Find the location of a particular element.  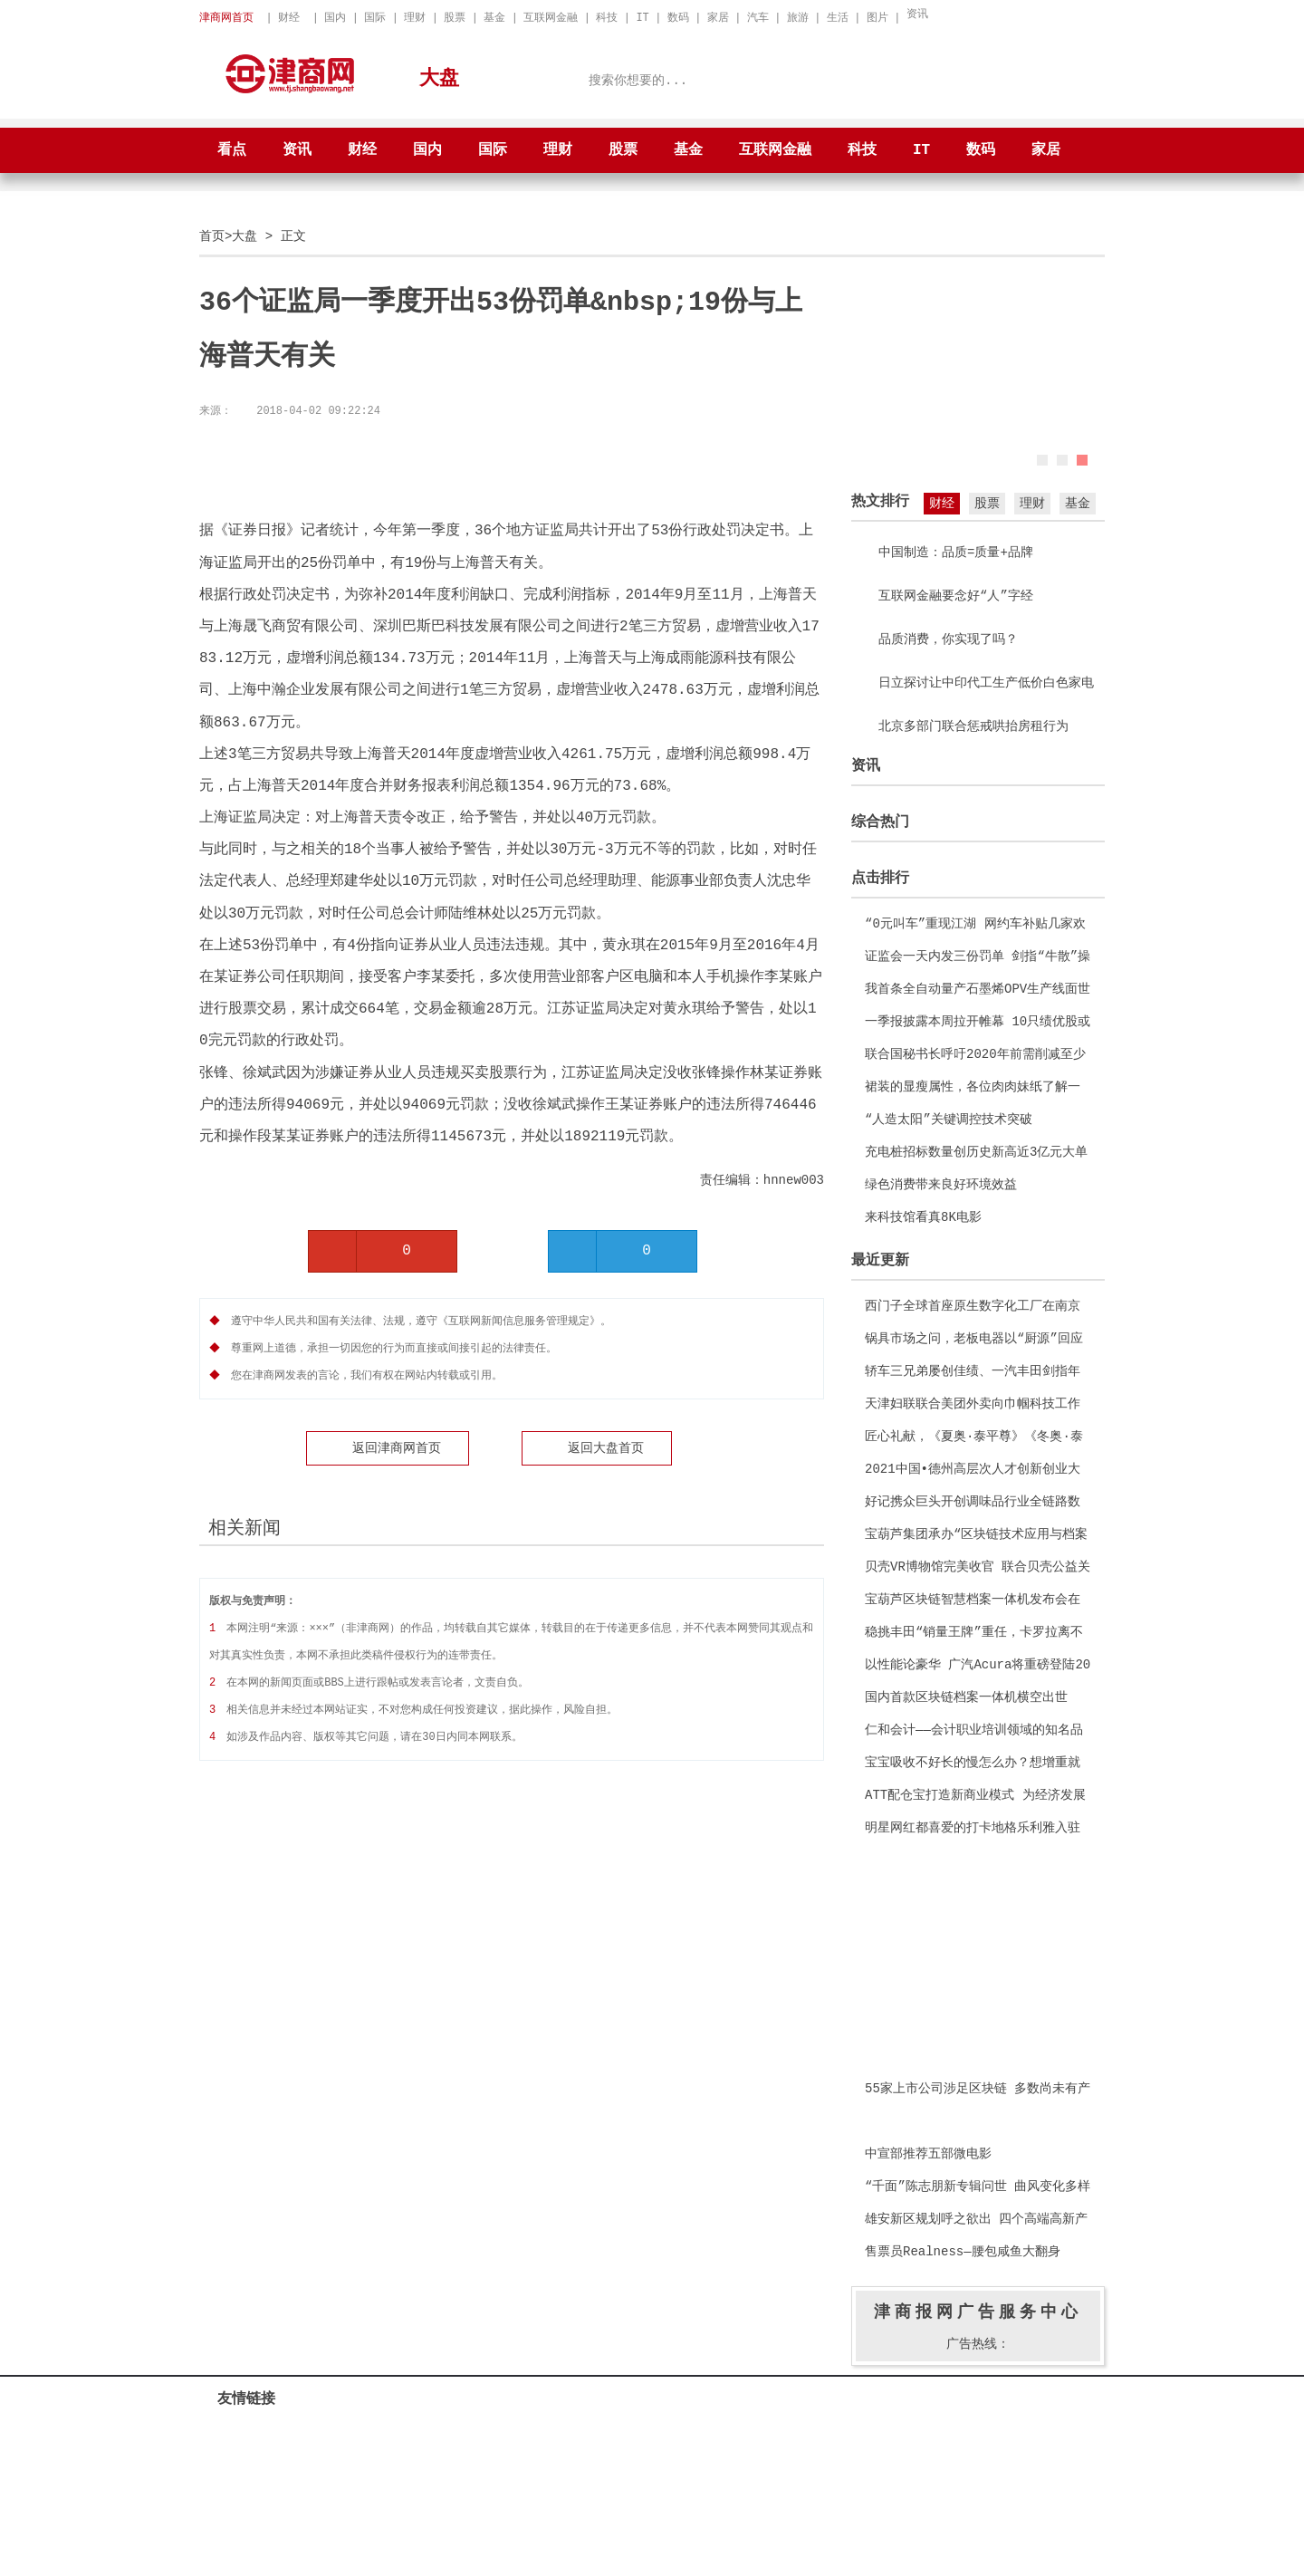

售票员Realness—腰包咸鱼大翻身 is located at coordinates (962, 2251).